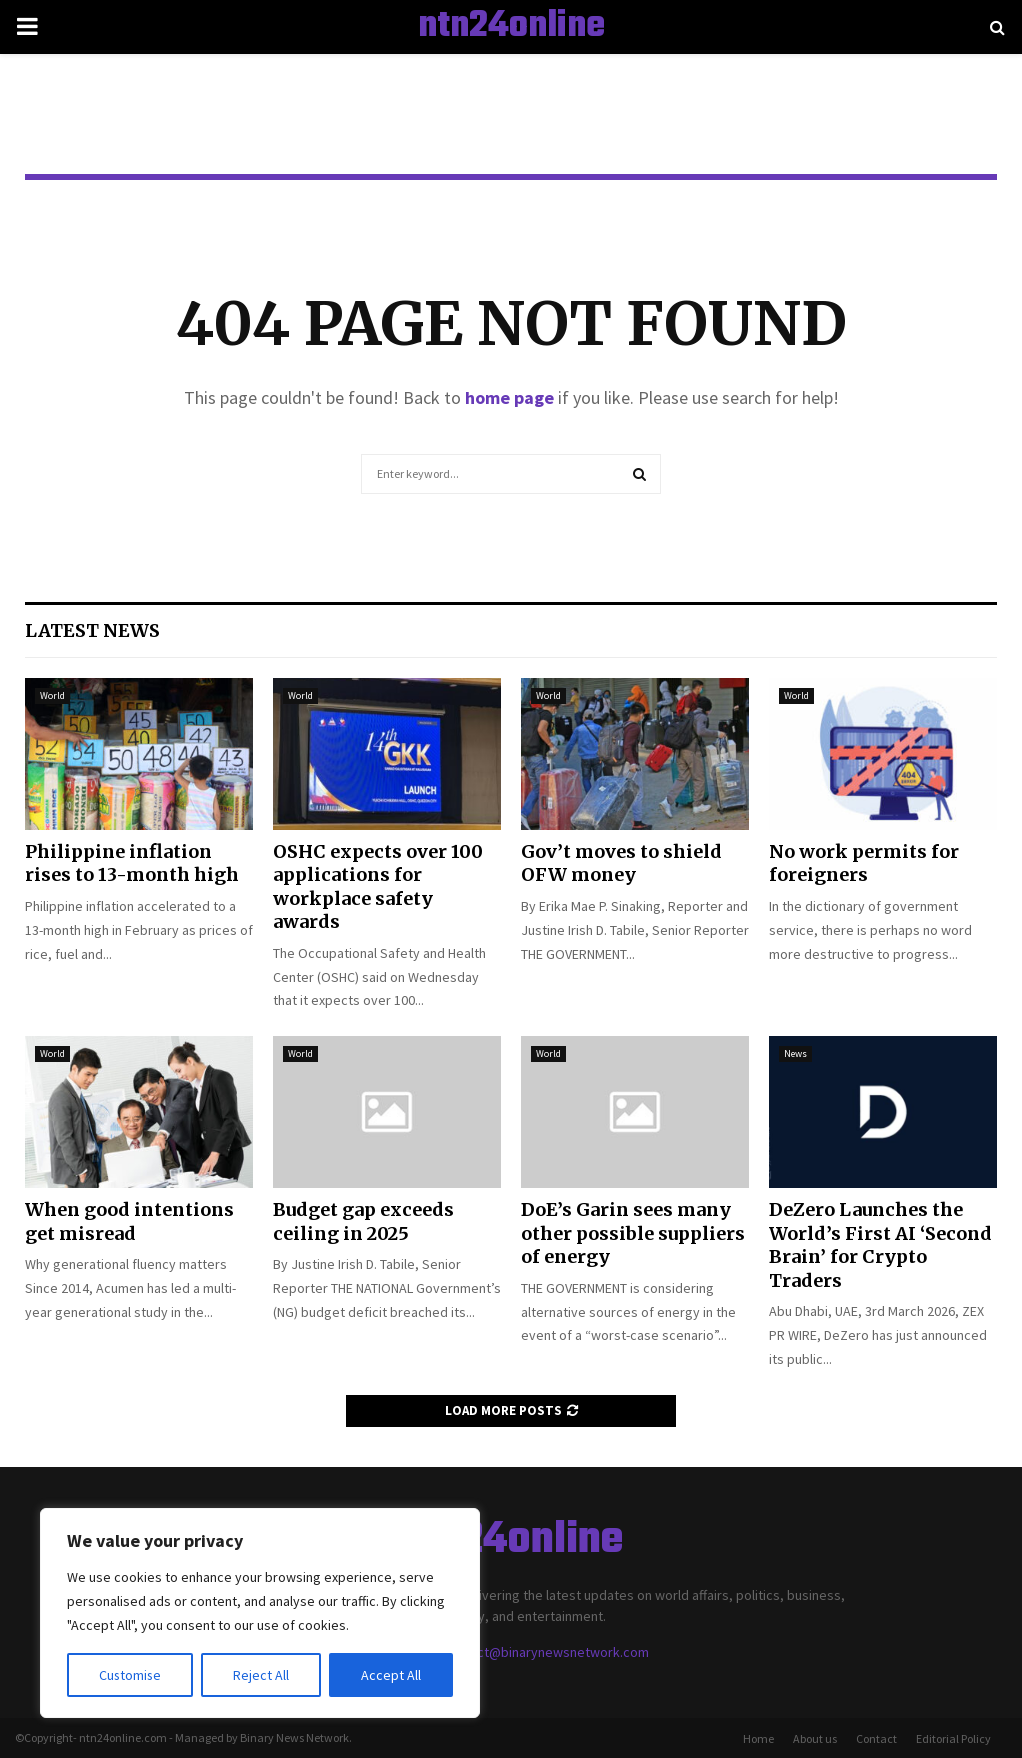 Image resolution: width=1022 pixels, height=1758 pixels. What do you see at coordinates (815, 1738) in the screenshot?
I see `About us` at bounding box center [815, 1738].